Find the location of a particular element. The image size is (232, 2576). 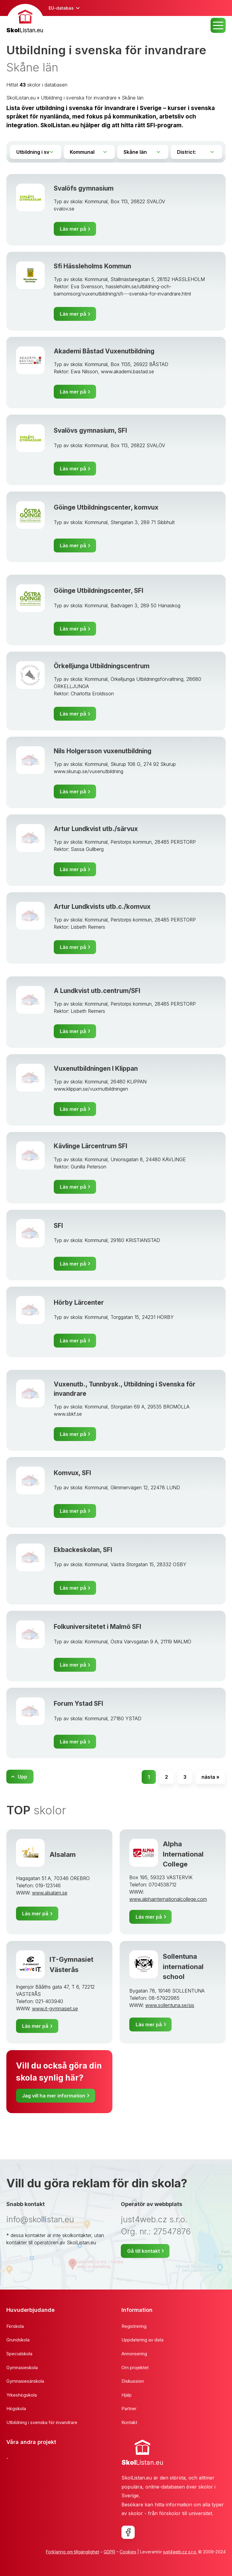

Gymnasieskola is located at coordinates (22, 2367).